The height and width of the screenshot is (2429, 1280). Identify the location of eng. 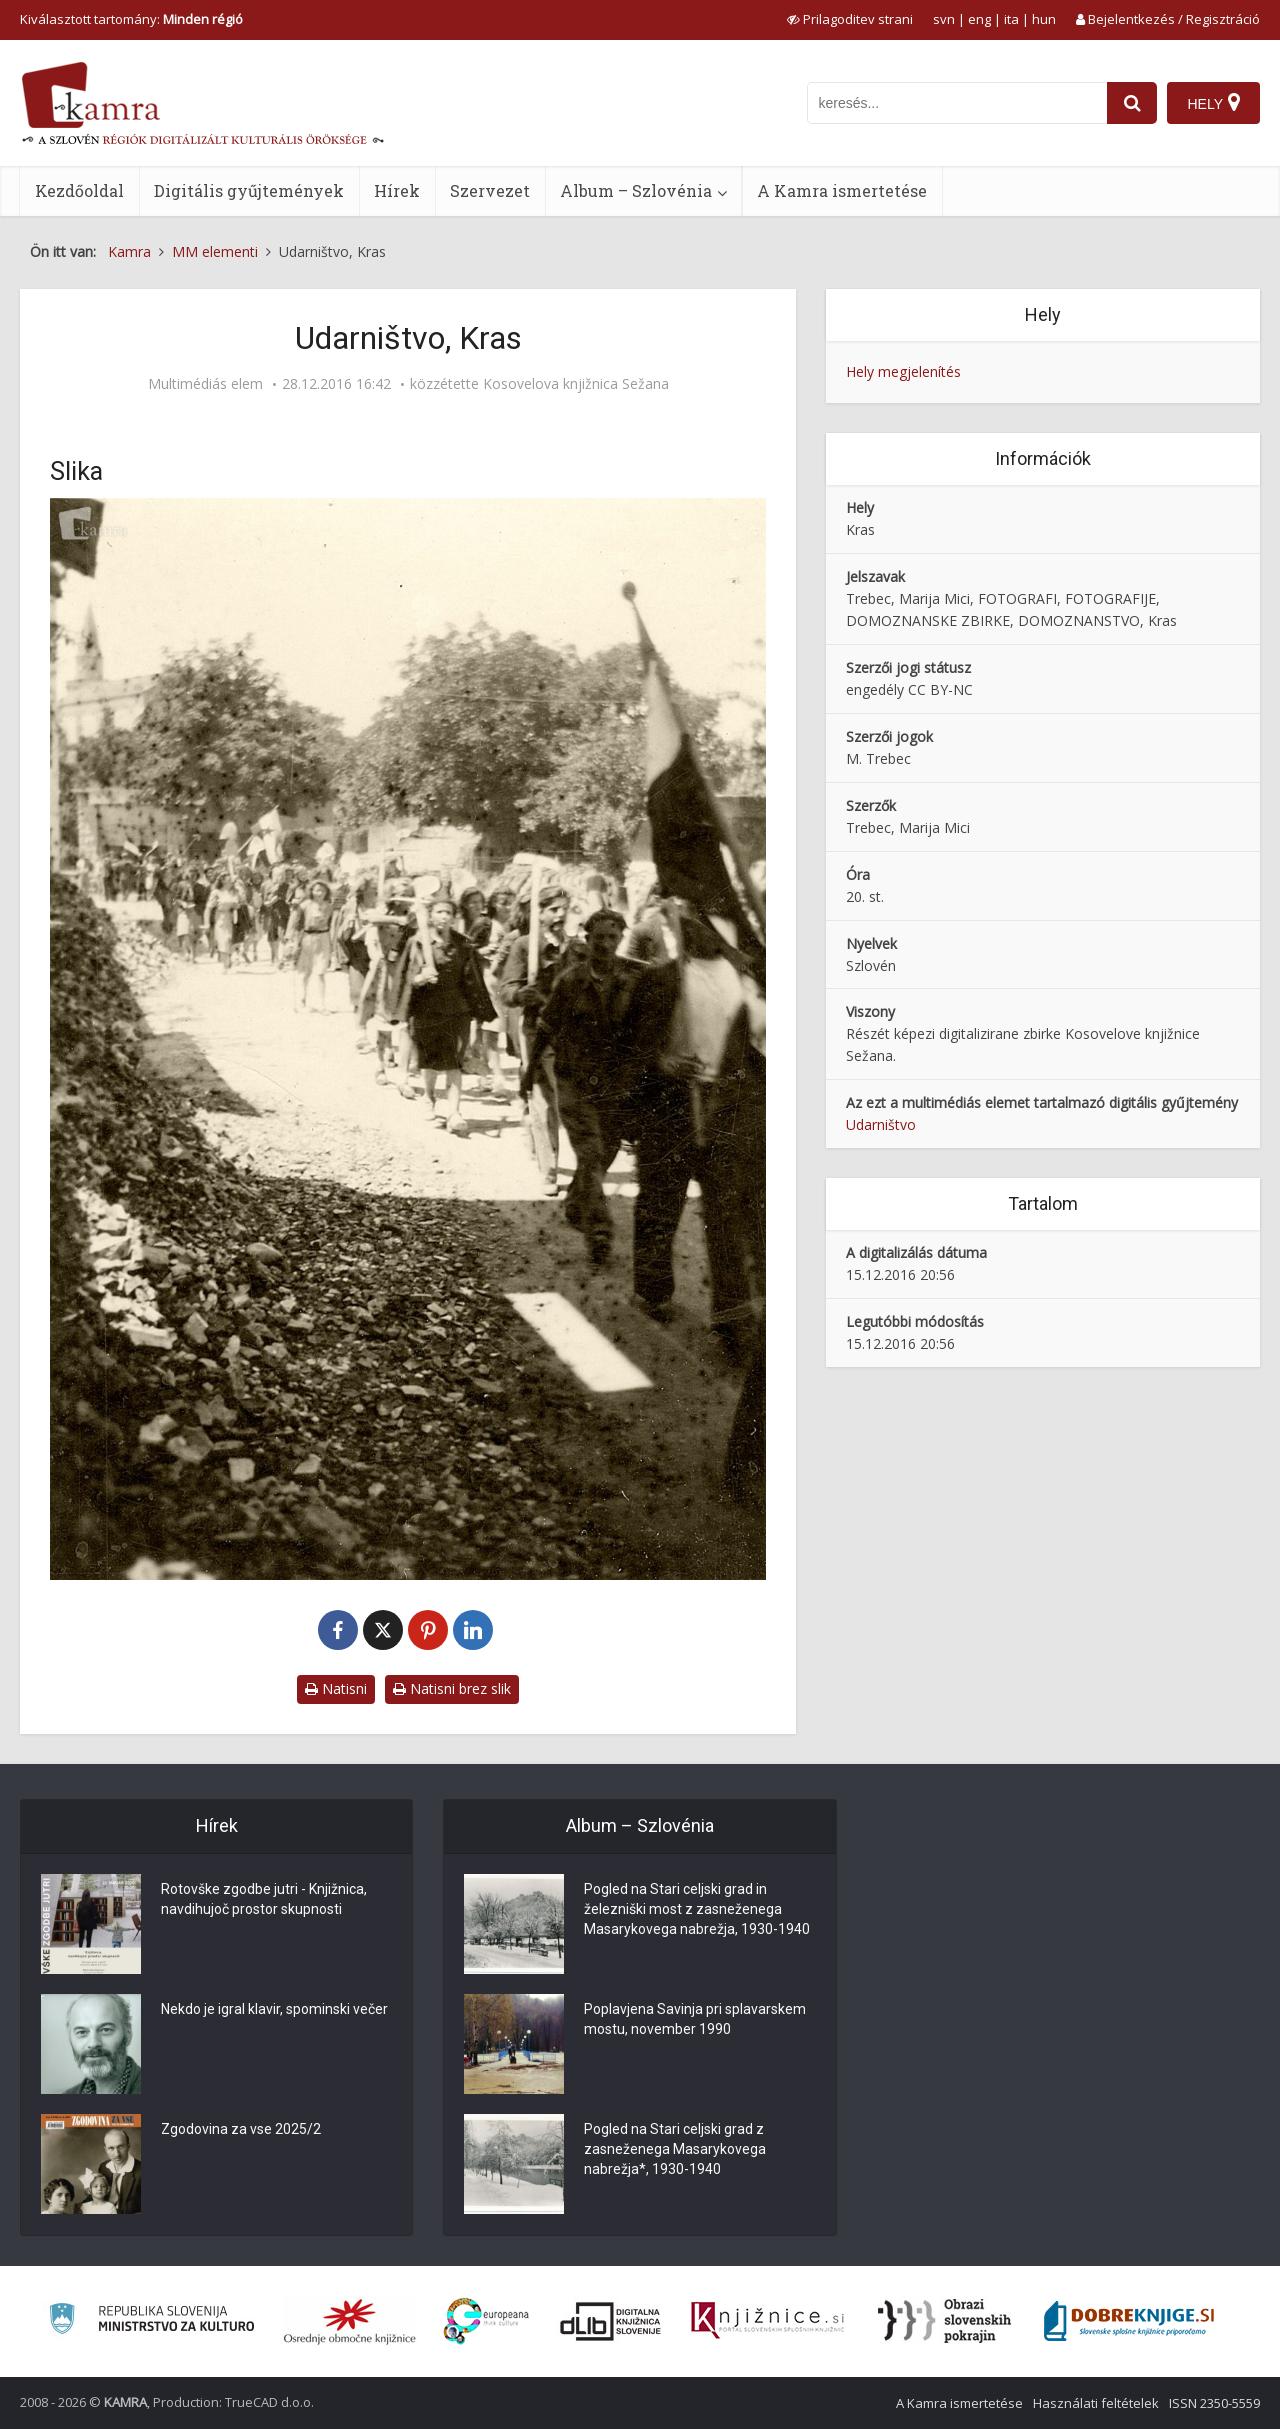
(979, 19).